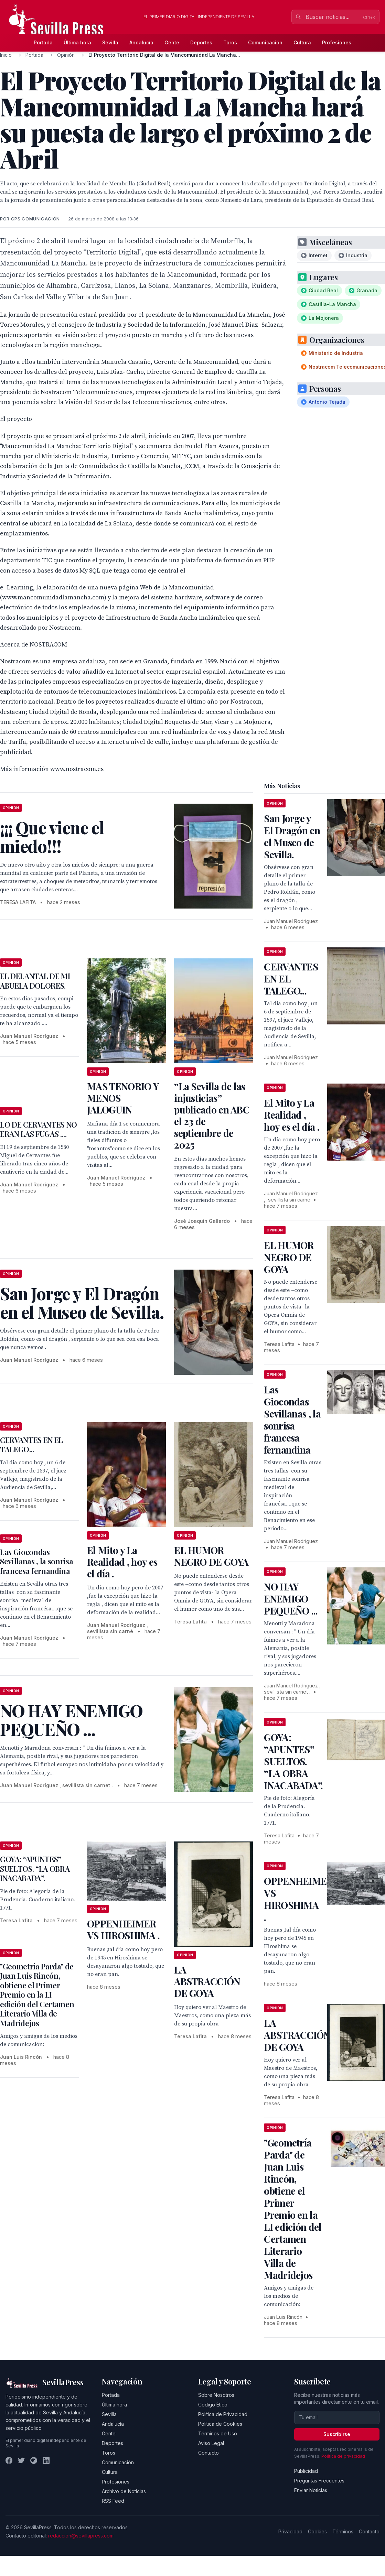 The height and width of the screenshot is (2576, 385). Describe the element at coordinates (319, 2480) in the screenshot. I see `Preguntas Frecuentes` at that location.